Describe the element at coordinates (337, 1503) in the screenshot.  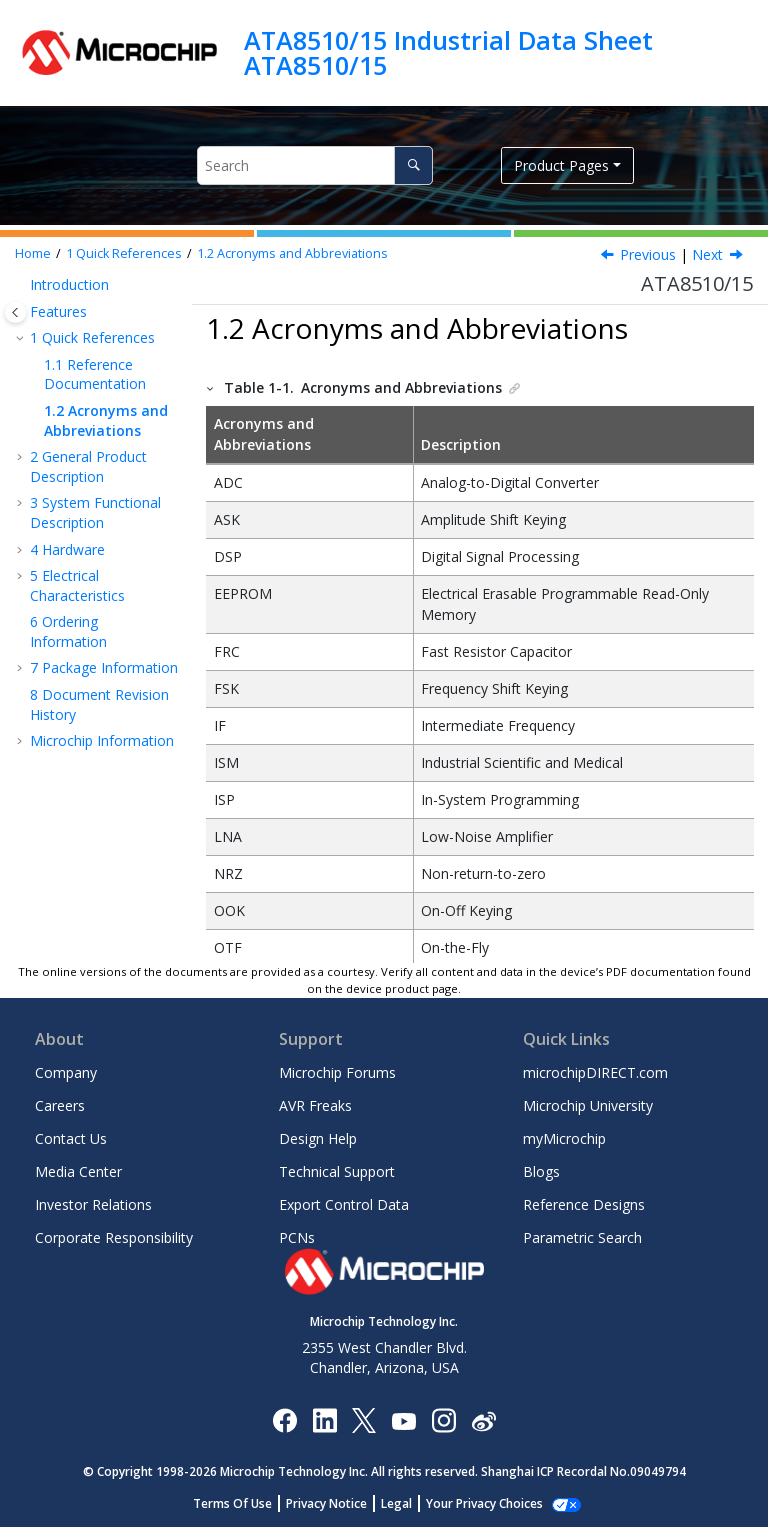
I see `Privacy Notice` at that location.